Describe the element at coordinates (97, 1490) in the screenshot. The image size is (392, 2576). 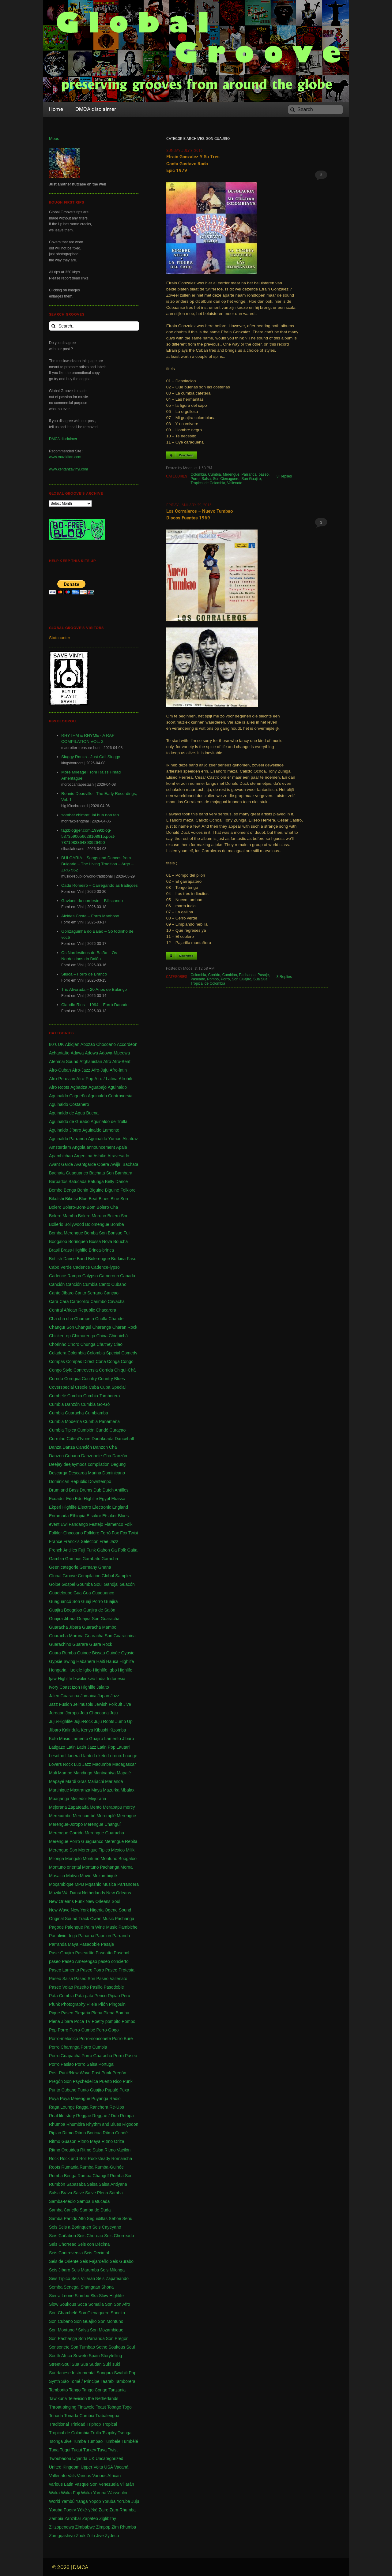
I see `Dub [Dub (18 items)]` at that location.